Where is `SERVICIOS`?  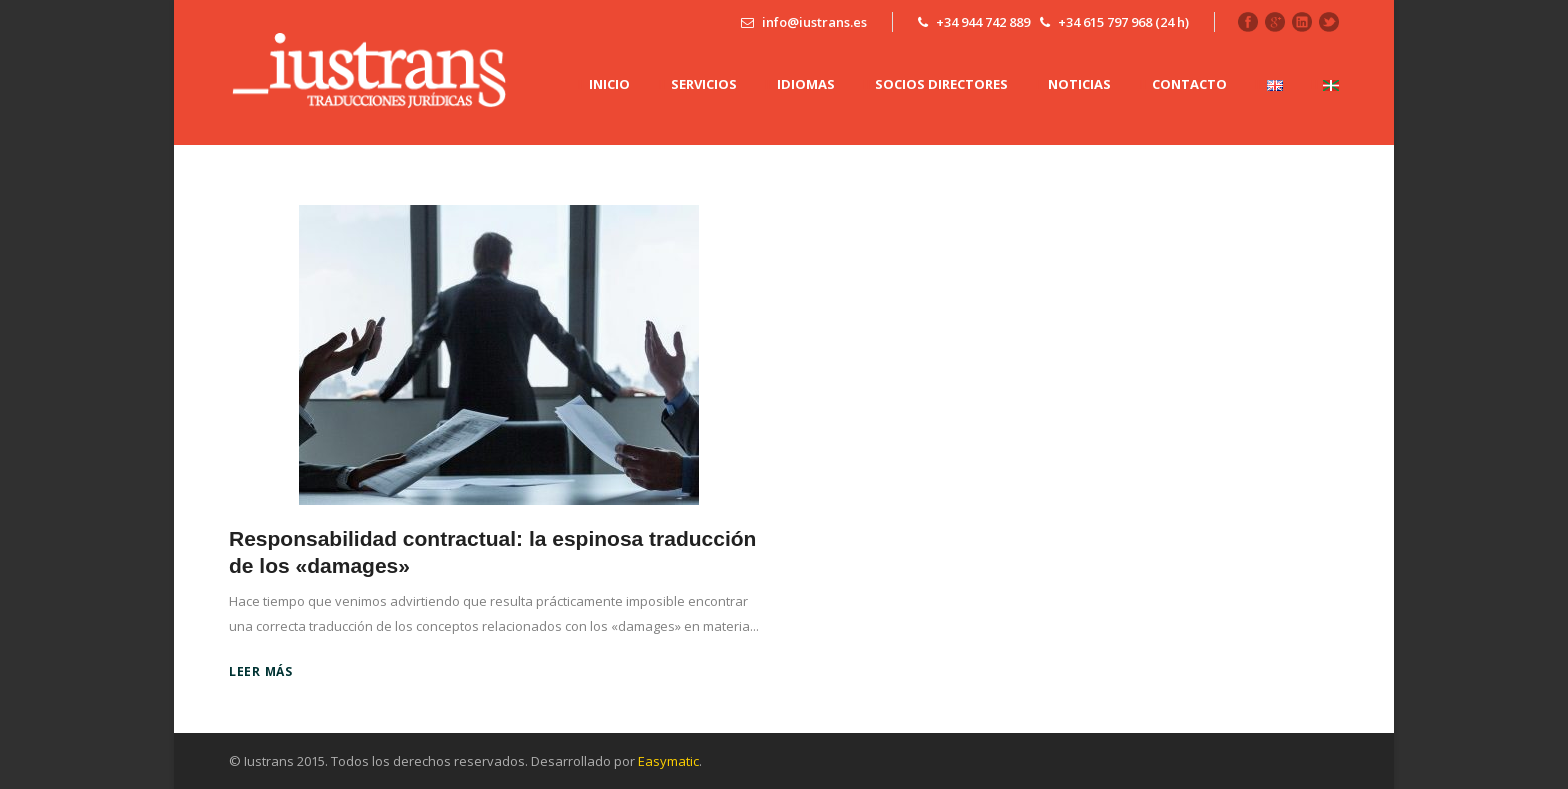 SERVICIOS is located at coordinates (704, 84).